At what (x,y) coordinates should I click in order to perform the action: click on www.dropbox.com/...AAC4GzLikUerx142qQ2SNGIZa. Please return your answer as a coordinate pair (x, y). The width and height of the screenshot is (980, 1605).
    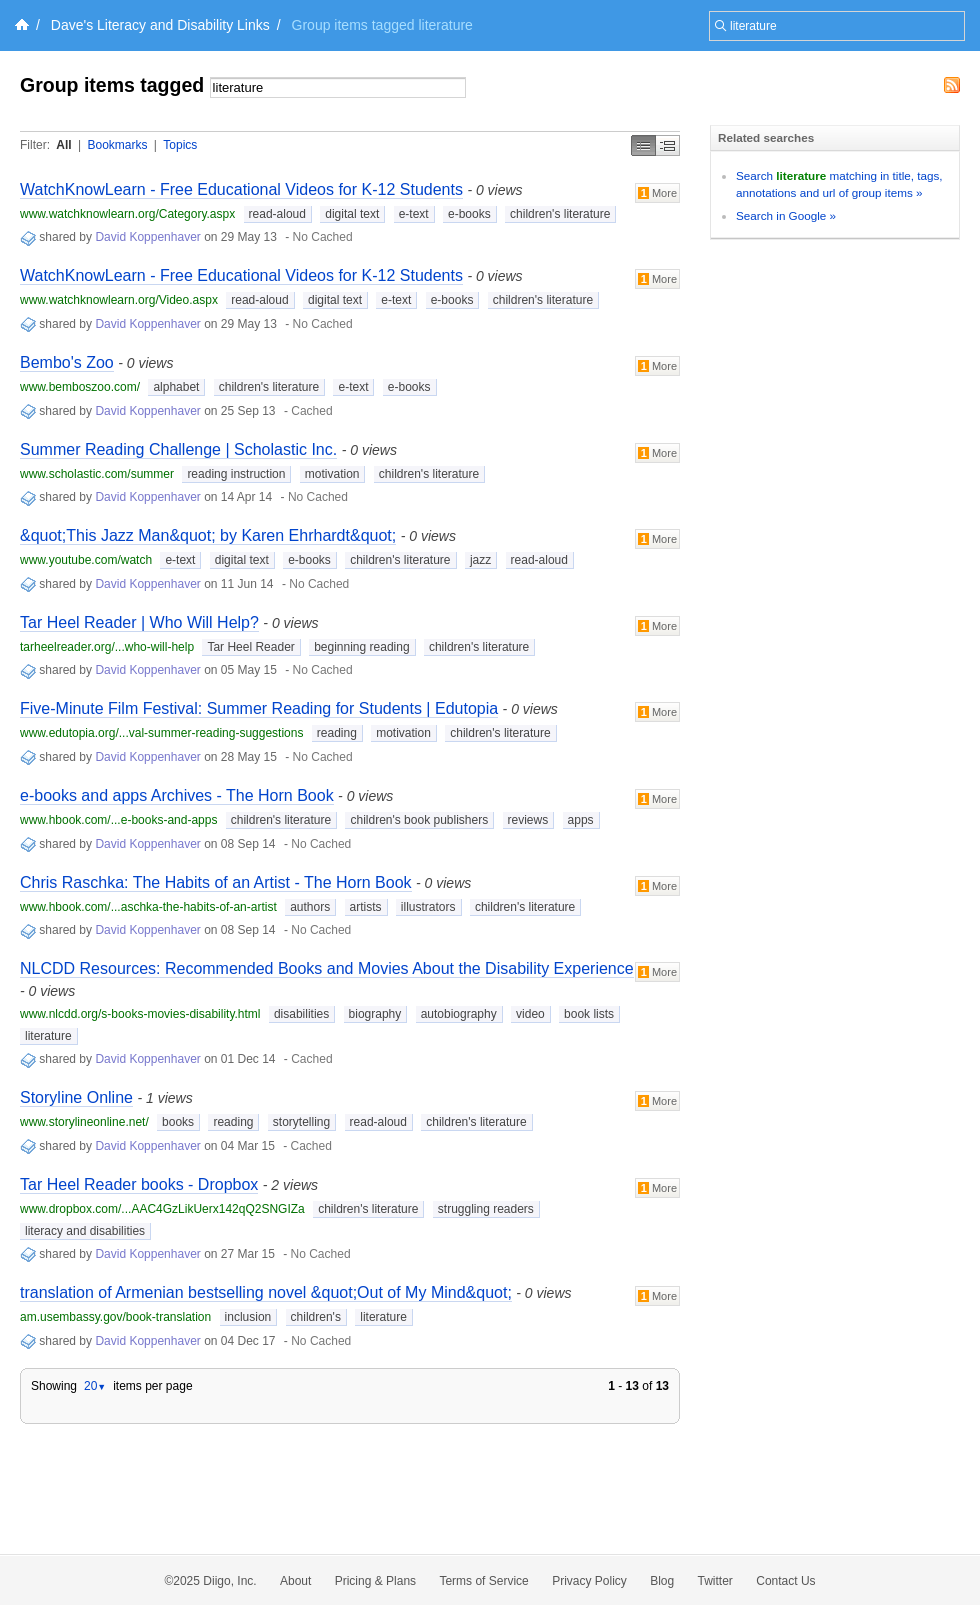
    Looking at the image, I should click on (162, 1209).